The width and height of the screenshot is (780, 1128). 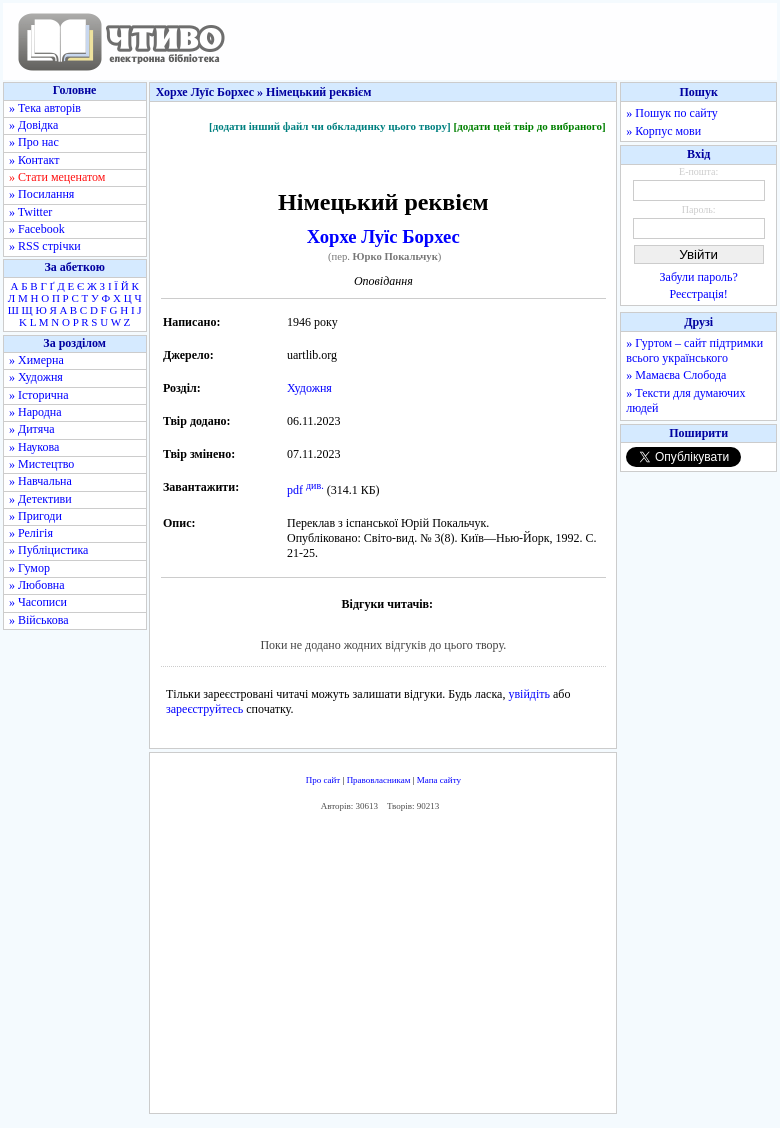 I want to click on » Довідка, so click(x=33, y=125).